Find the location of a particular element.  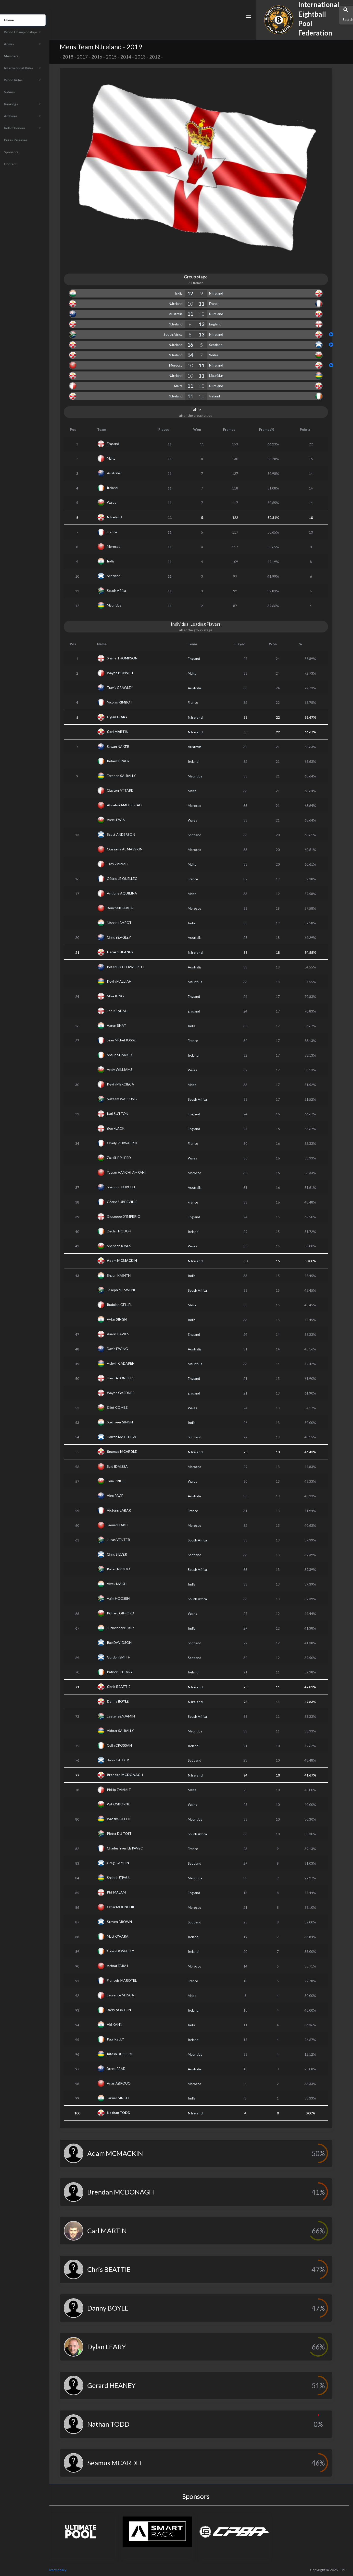

Declan HOUGH is located at coordinates (130, 1231).